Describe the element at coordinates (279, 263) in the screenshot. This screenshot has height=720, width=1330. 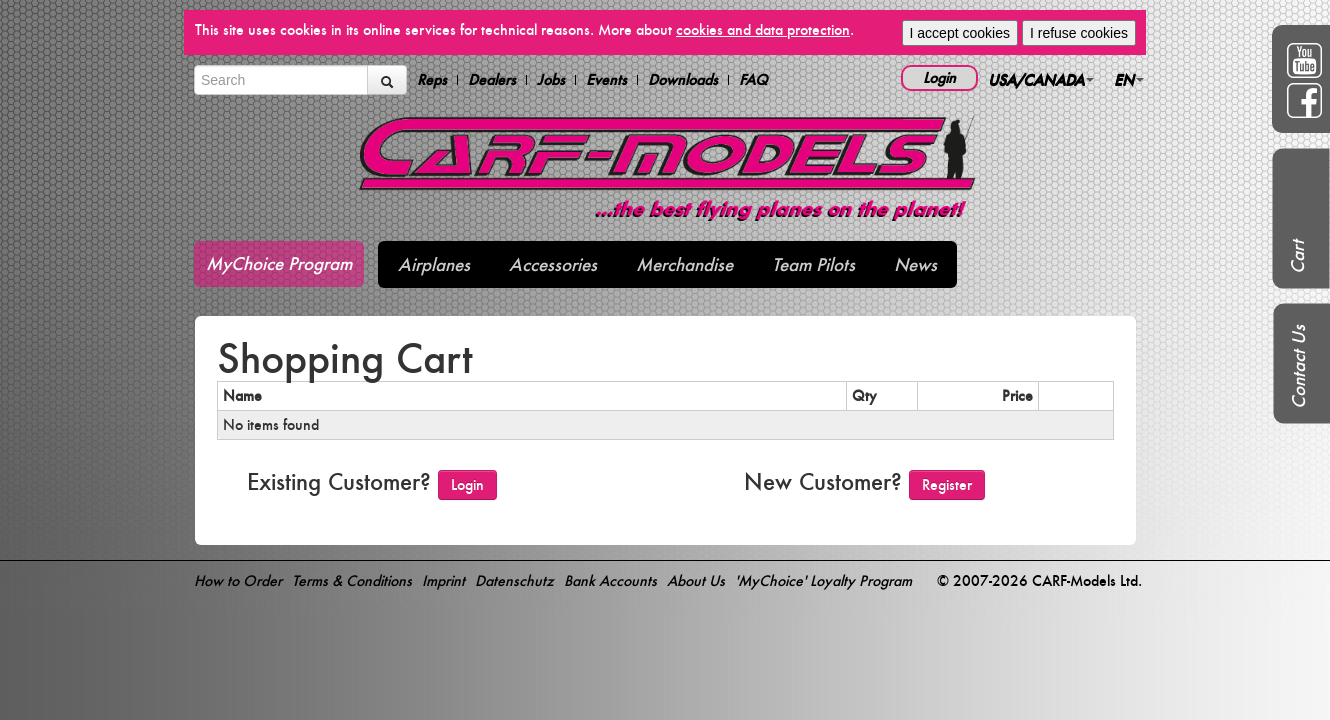
I see `MyChoice Program` at that location.